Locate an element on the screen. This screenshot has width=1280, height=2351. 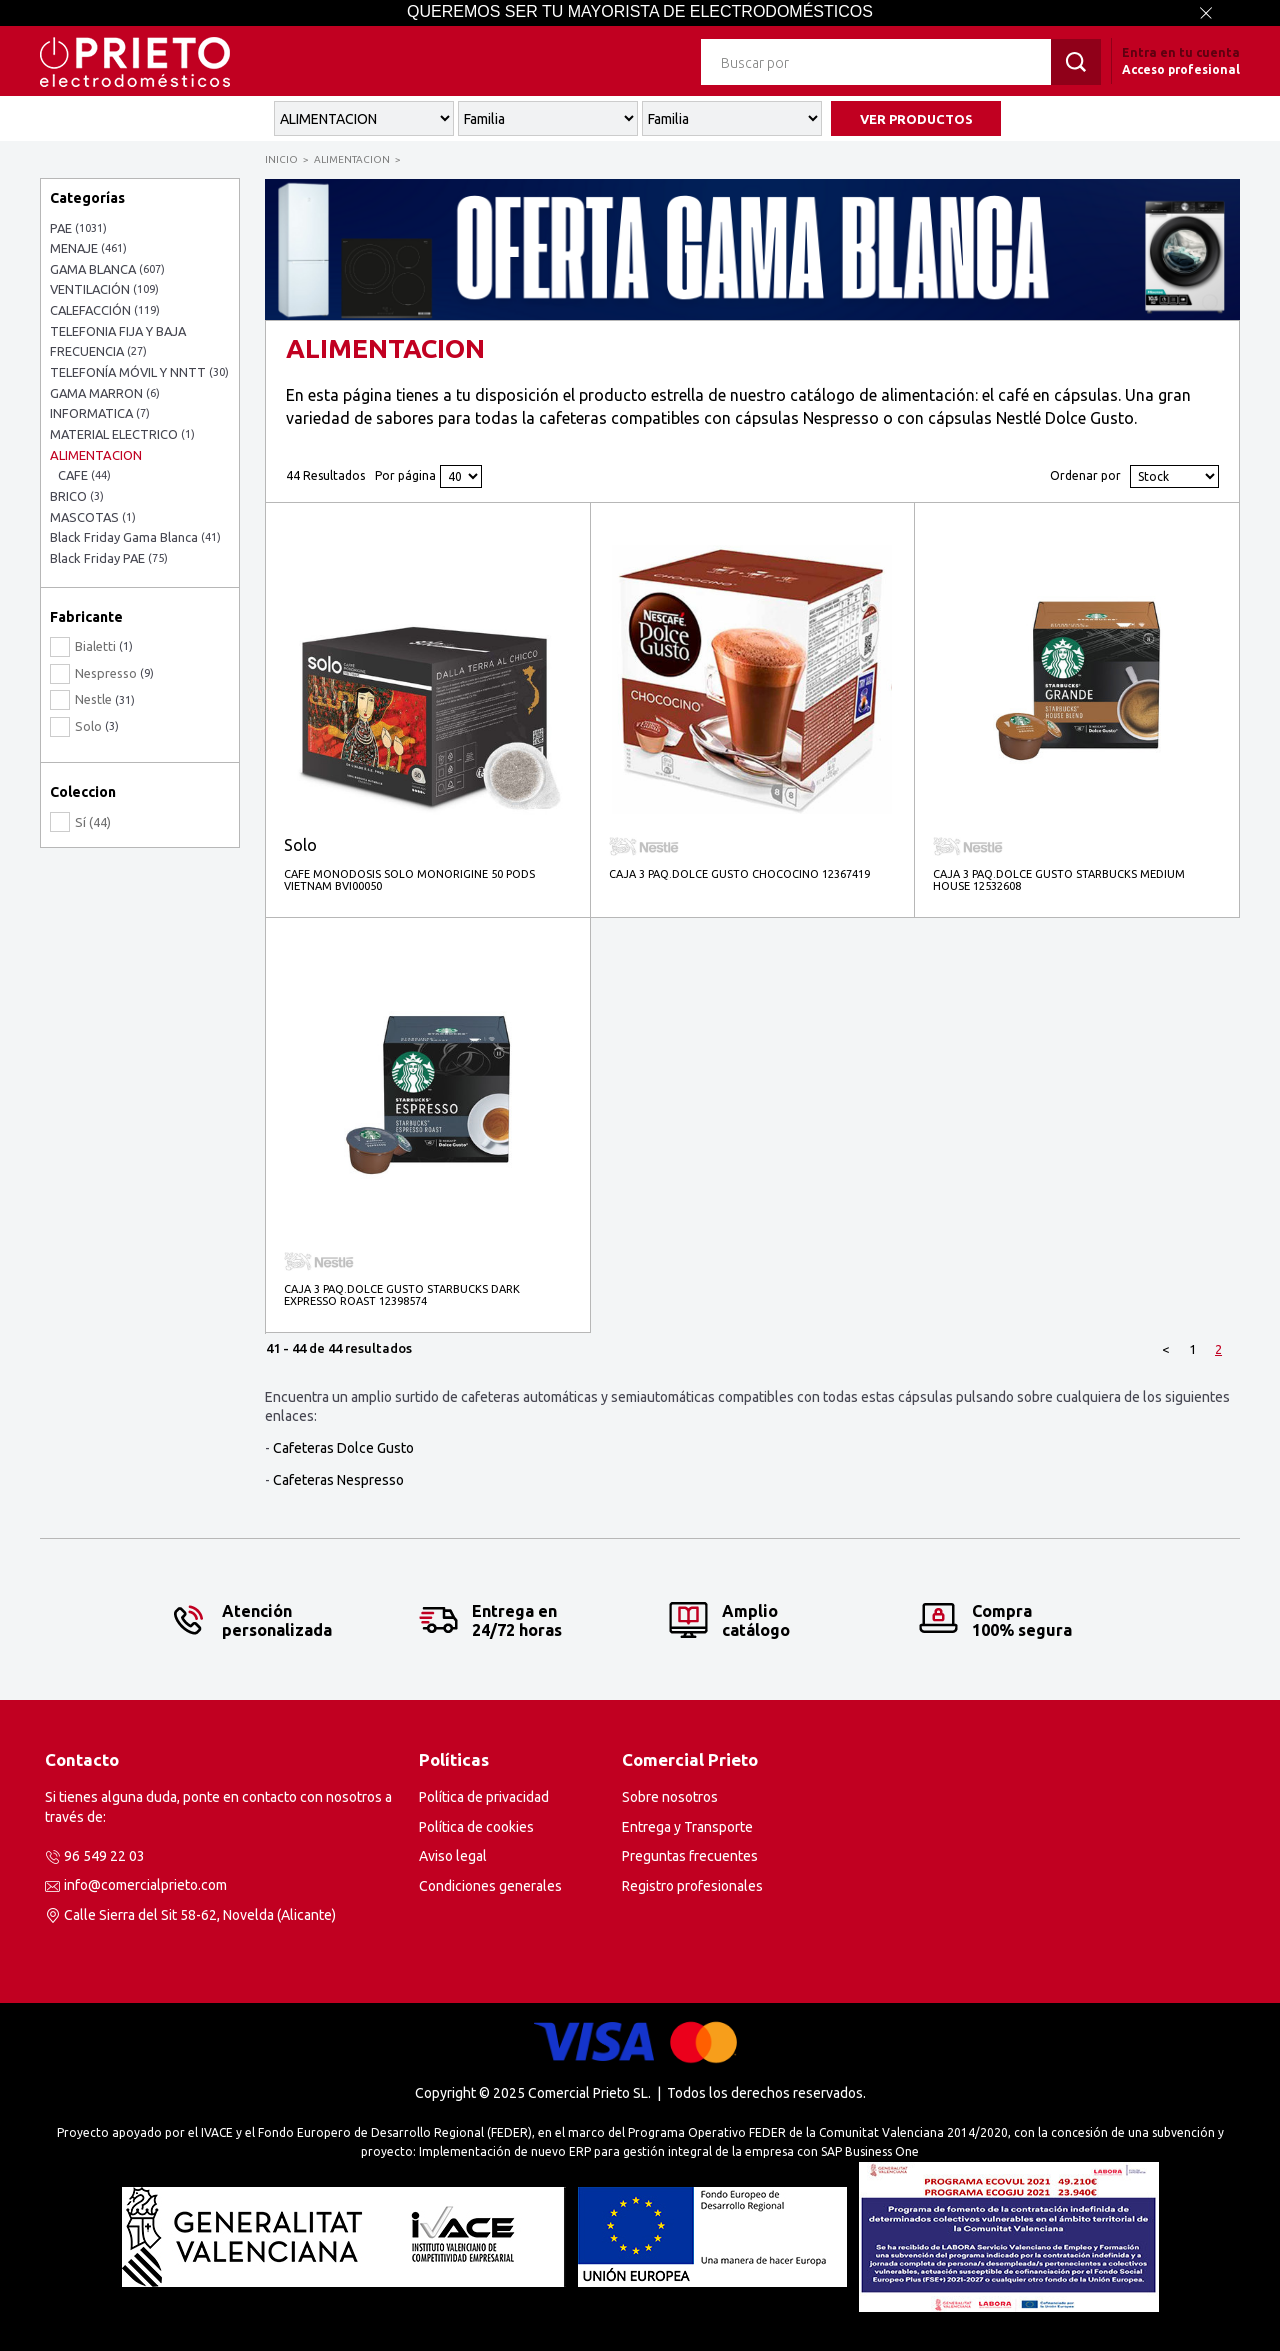
Preguntas frecuentes is located at coordinates (690, 1856).